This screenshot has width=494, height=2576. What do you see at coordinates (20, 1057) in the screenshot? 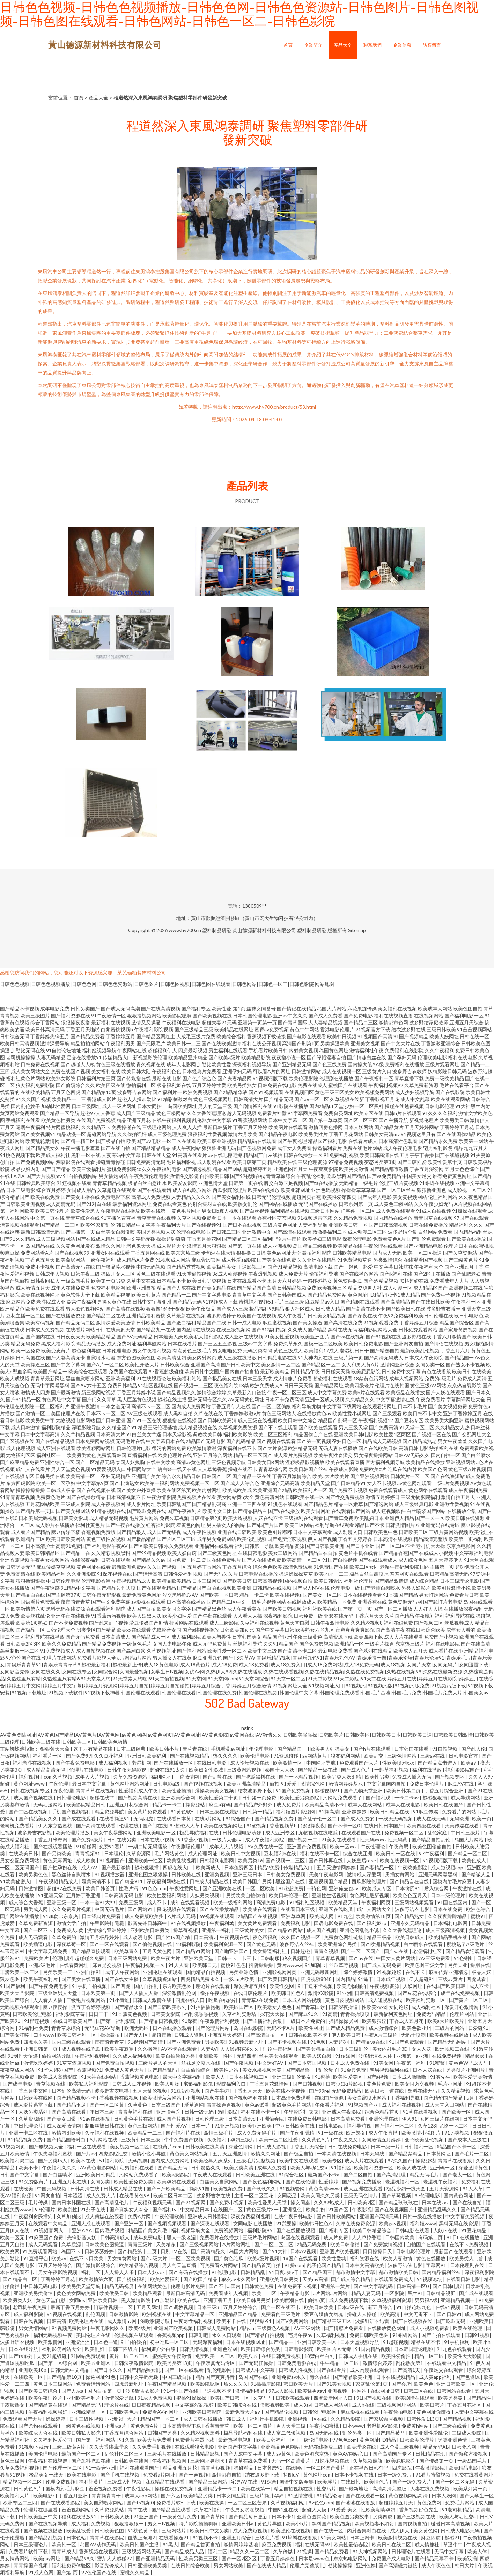
I see `老司机操操操` at bounding box center [20, 1057].